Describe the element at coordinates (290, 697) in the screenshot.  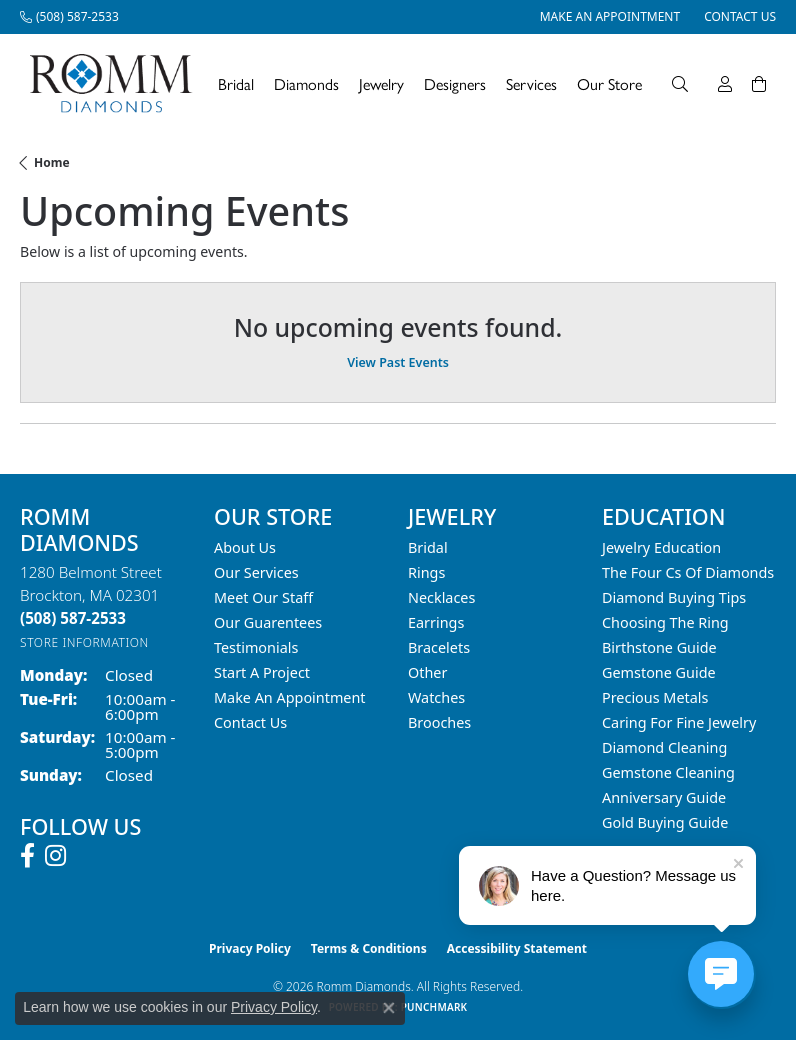
I see `Make An Appointment` at that location.